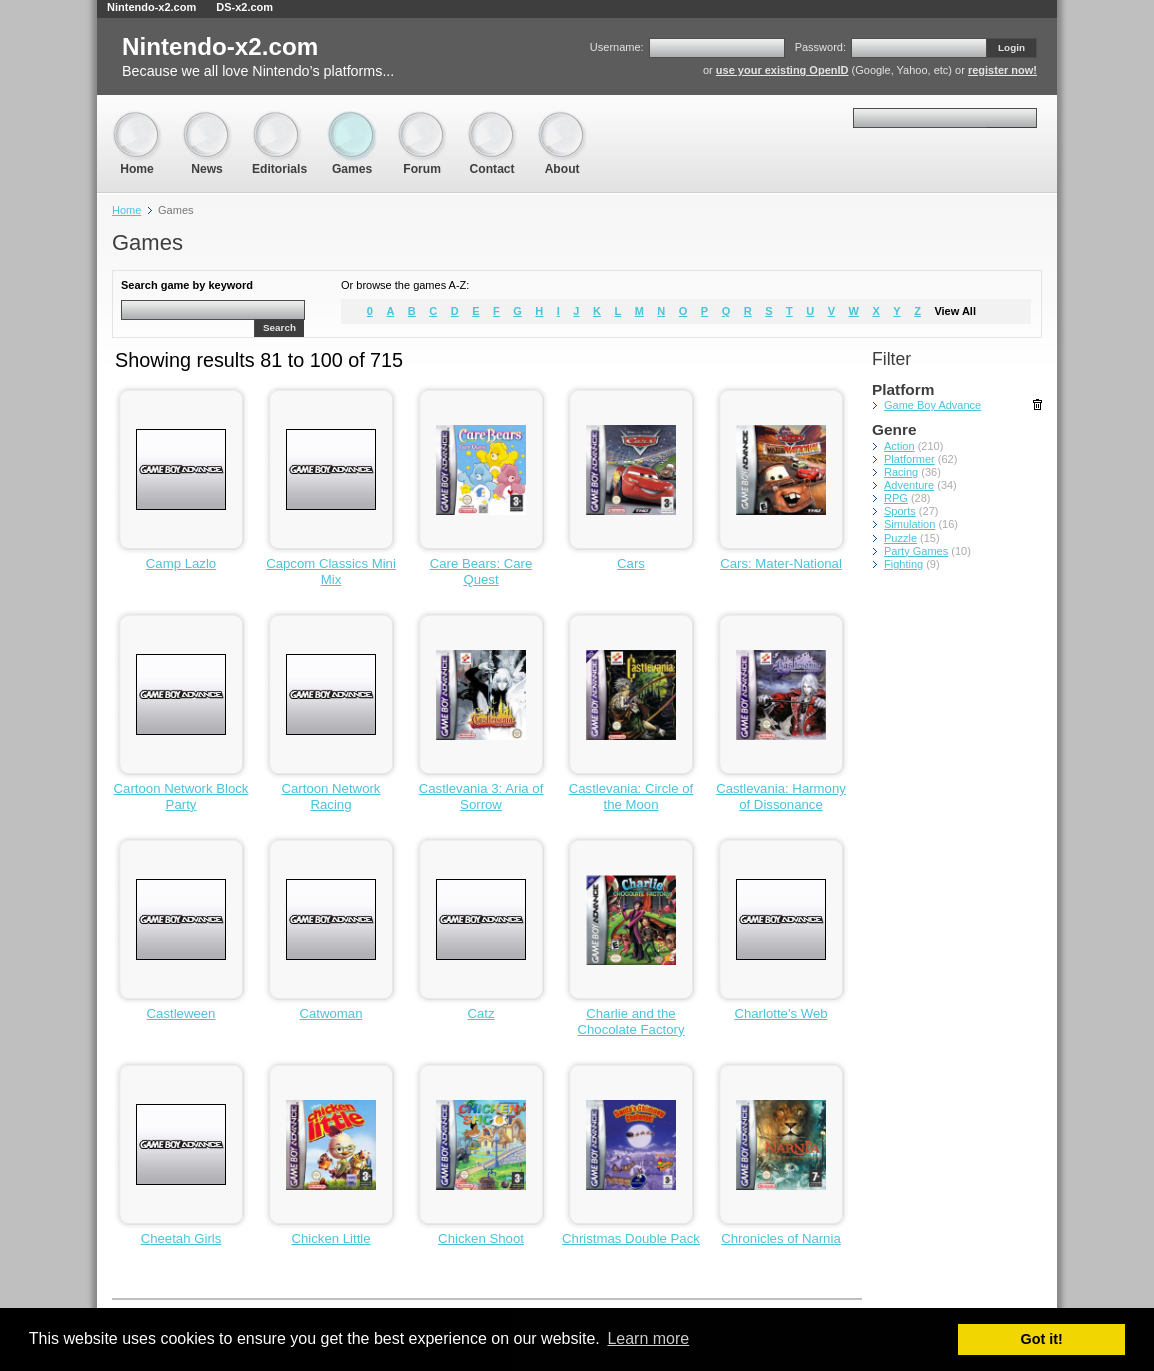 The height and width of the screenshot is (1371, 1154). I want to click on Charlotte's Web, so click(780, 1013).